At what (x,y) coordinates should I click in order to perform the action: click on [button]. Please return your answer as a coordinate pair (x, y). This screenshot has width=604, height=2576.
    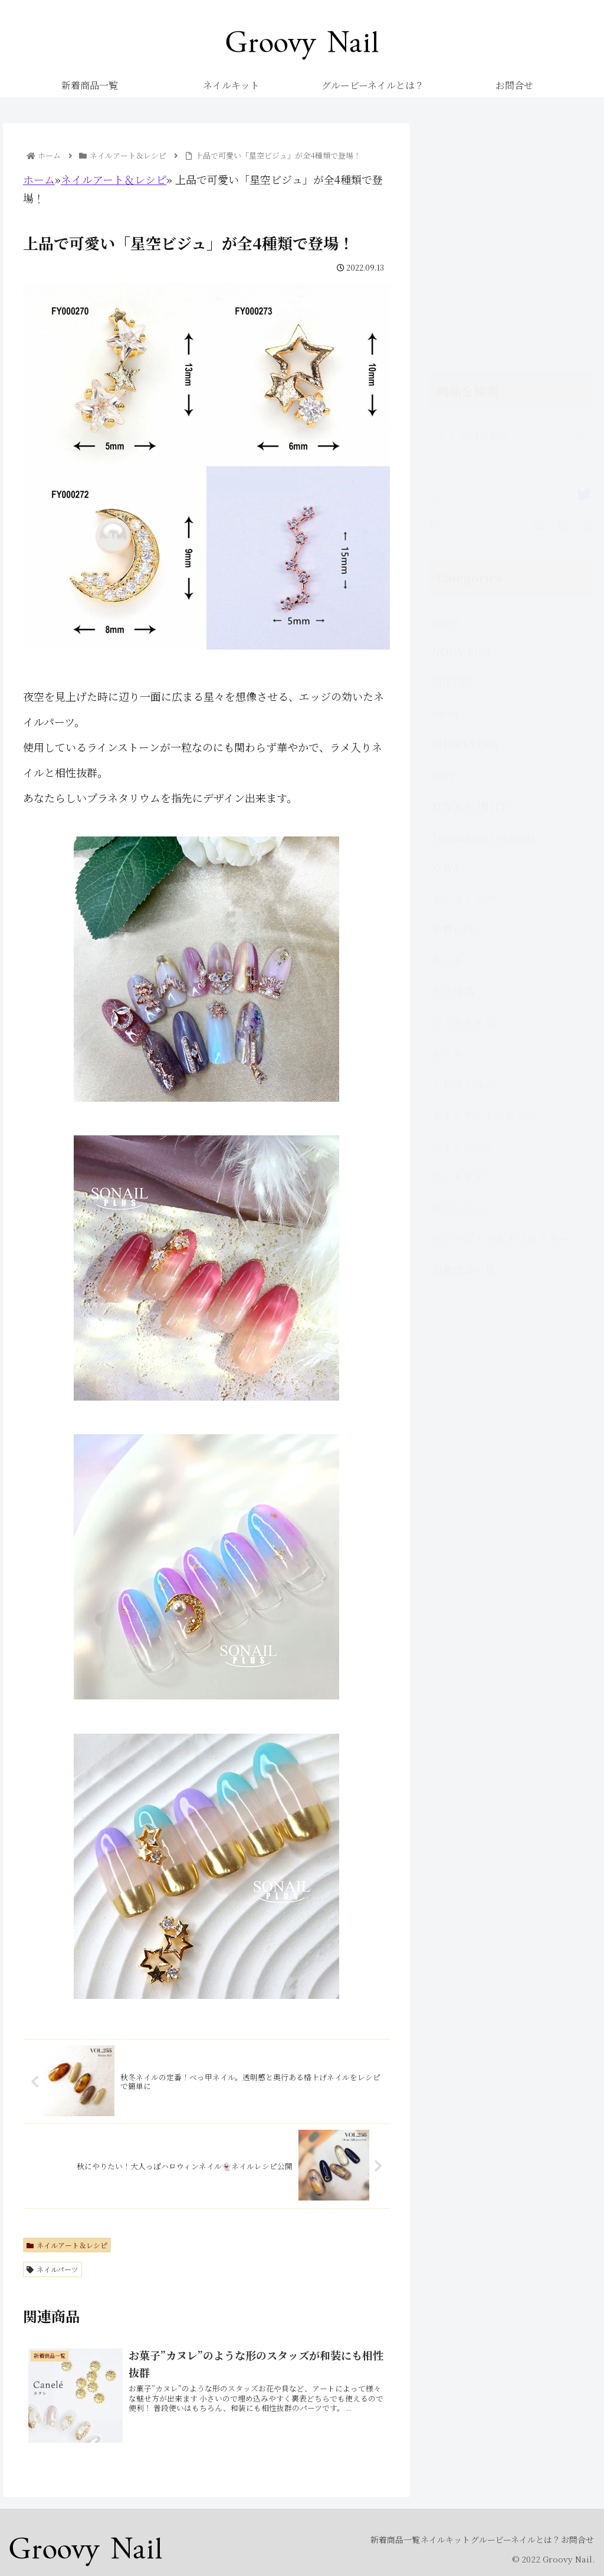
    Looking at the image, I should click on (579, 203).